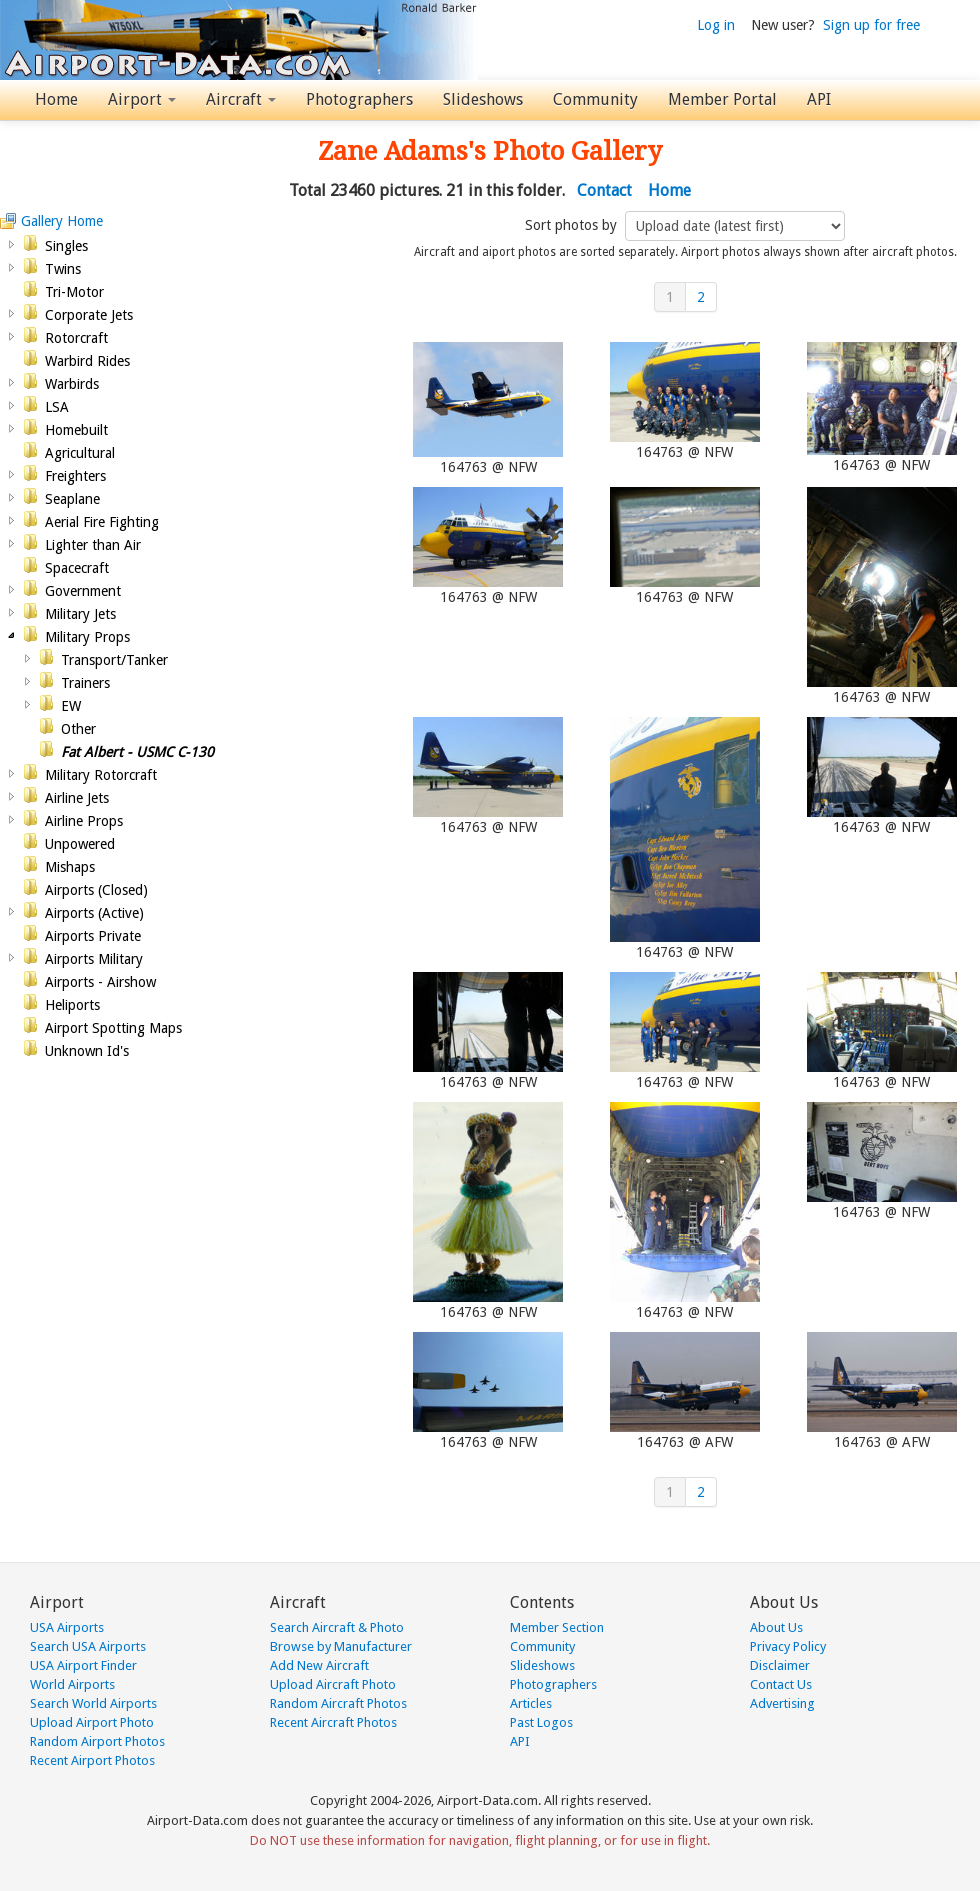 This screenshot has height=1891, width=980. I want to click on Spacecraft, so click(77, 568).